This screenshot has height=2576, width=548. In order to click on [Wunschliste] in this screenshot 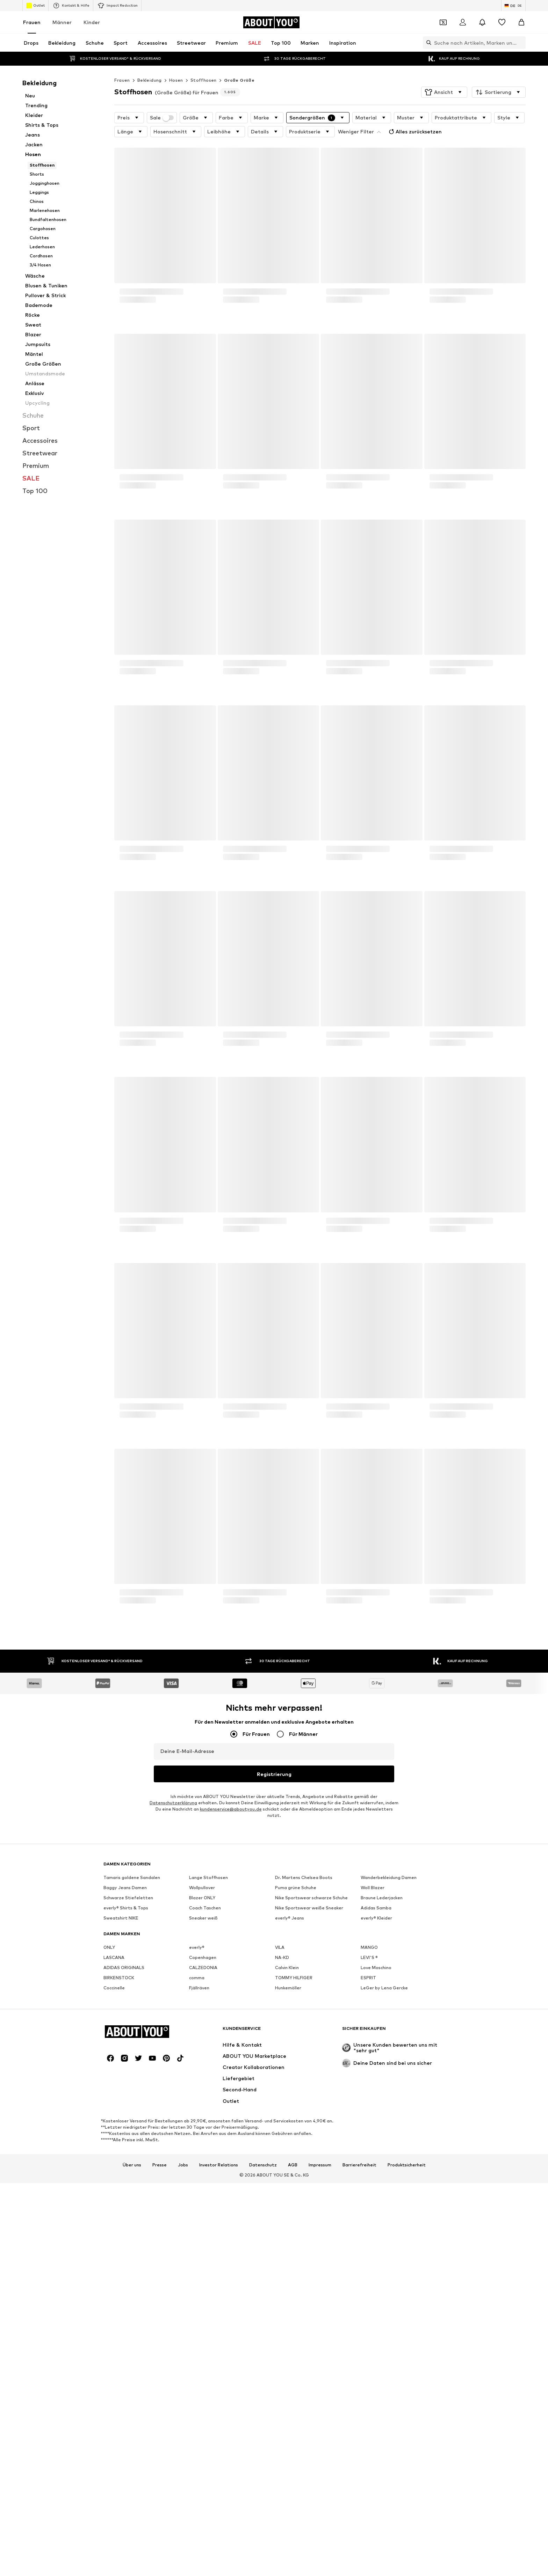, I will do `click(502, 22)`.